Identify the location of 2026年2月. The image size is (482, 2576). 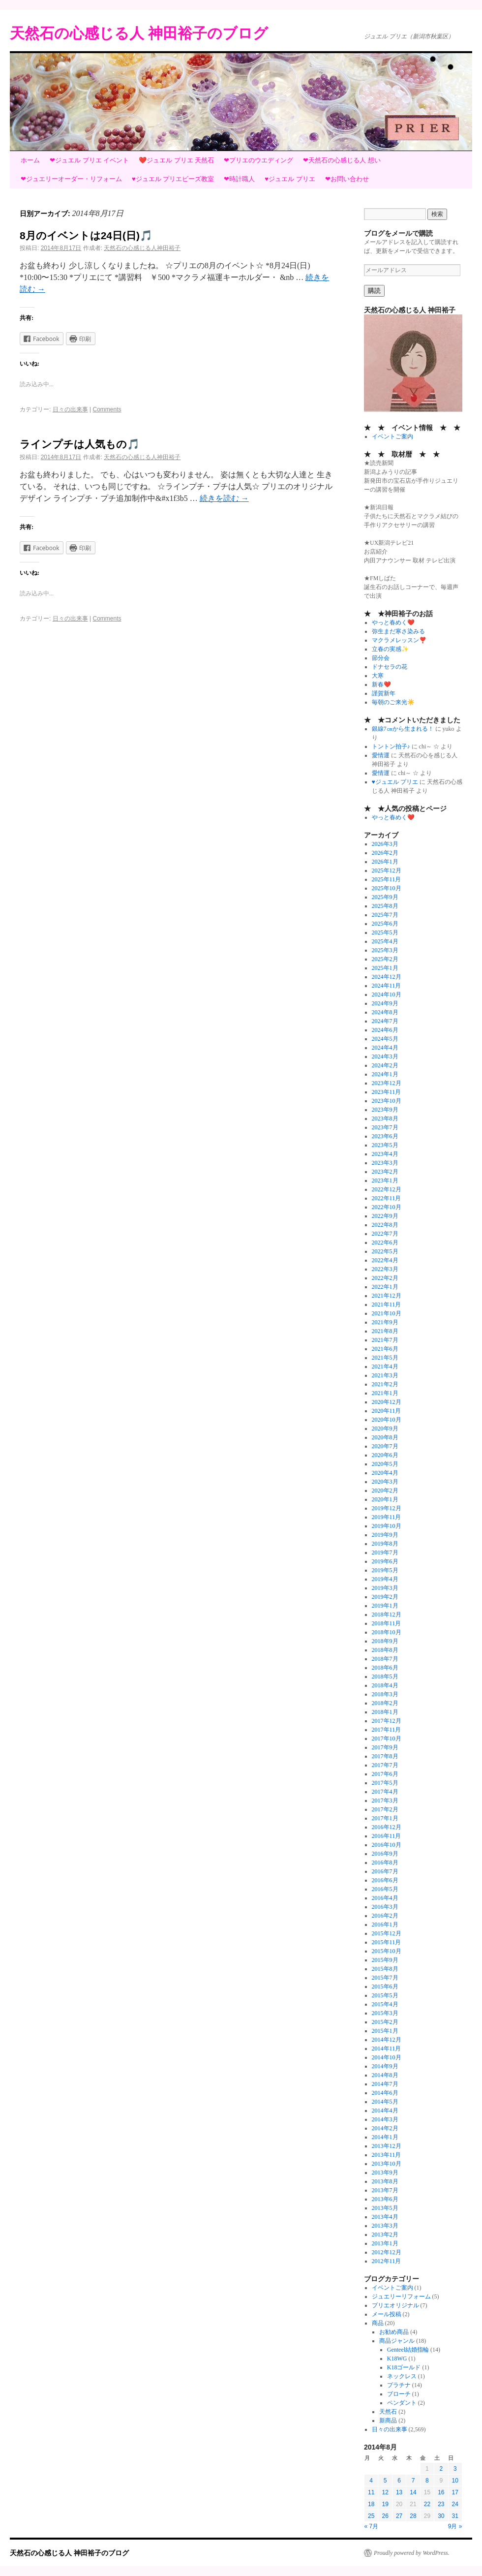
(385, 852).